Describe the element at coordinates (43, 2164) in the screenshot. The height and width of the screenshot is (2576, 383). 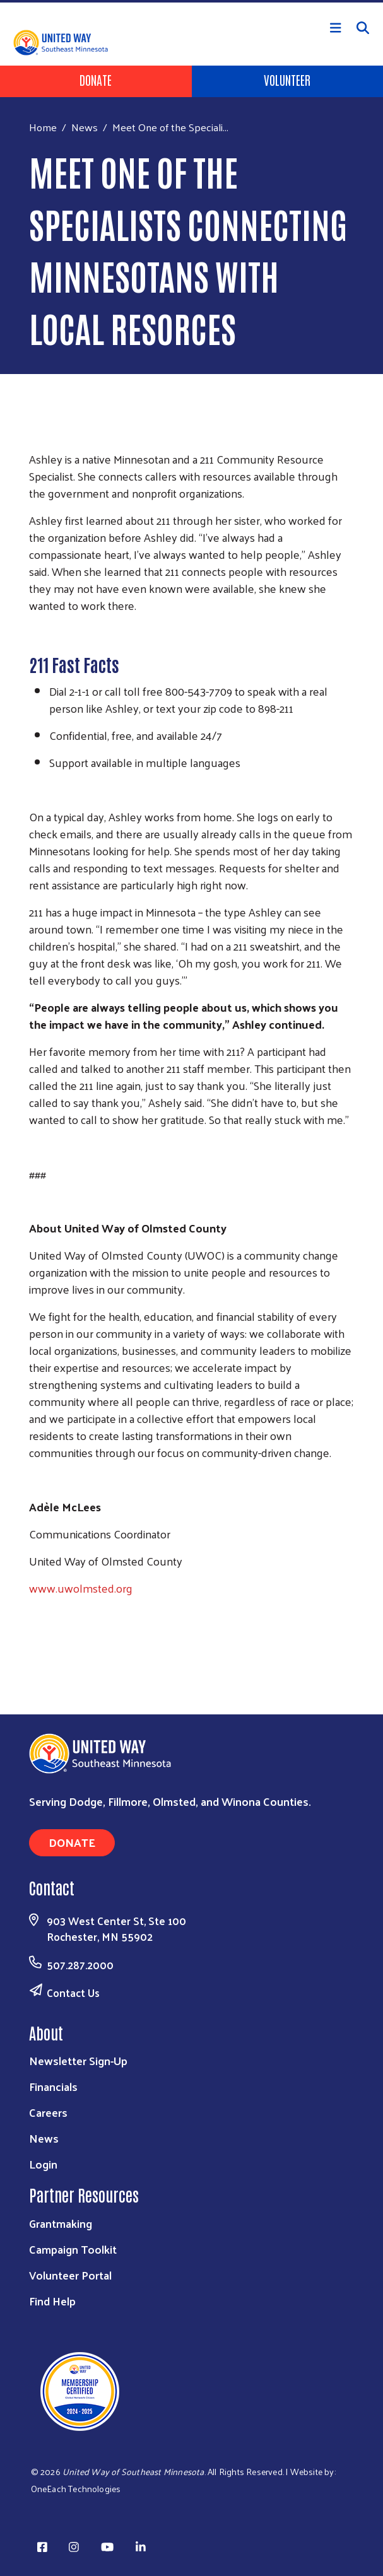
I see `Login` at that location.